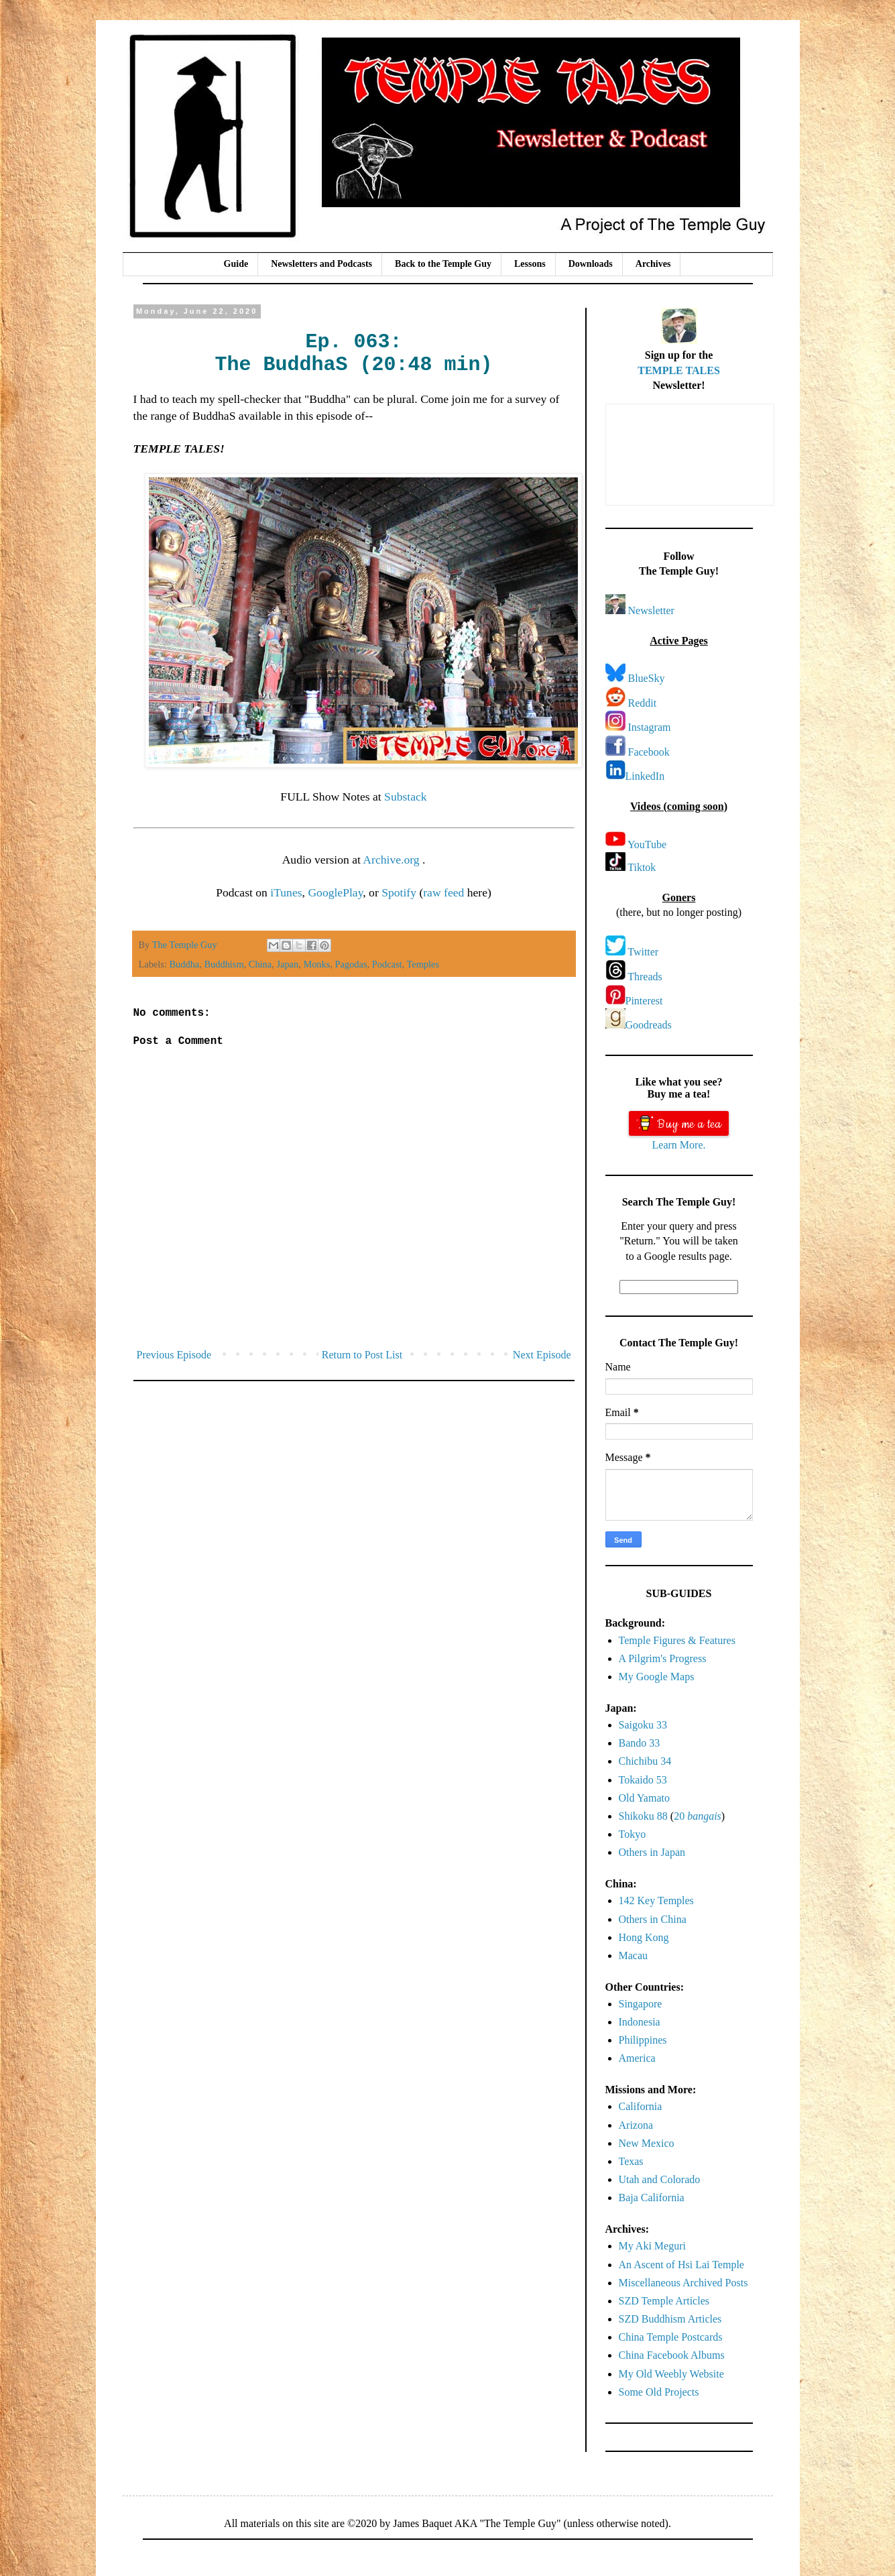 This screenshot has height=2576, width=895. I want to click on Chichibu 34, so click(645, 1761).